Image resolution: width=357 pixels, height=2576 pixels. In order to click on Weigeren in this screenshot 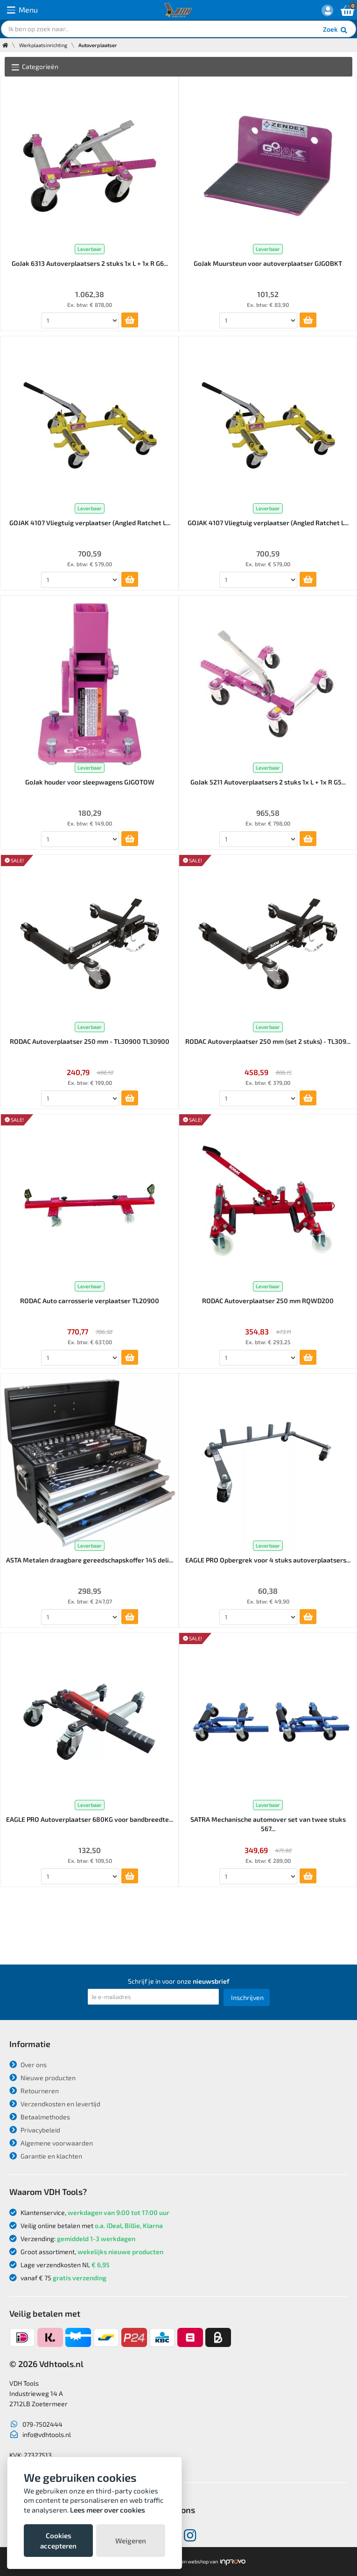, I will do `click(130, 2540)`.